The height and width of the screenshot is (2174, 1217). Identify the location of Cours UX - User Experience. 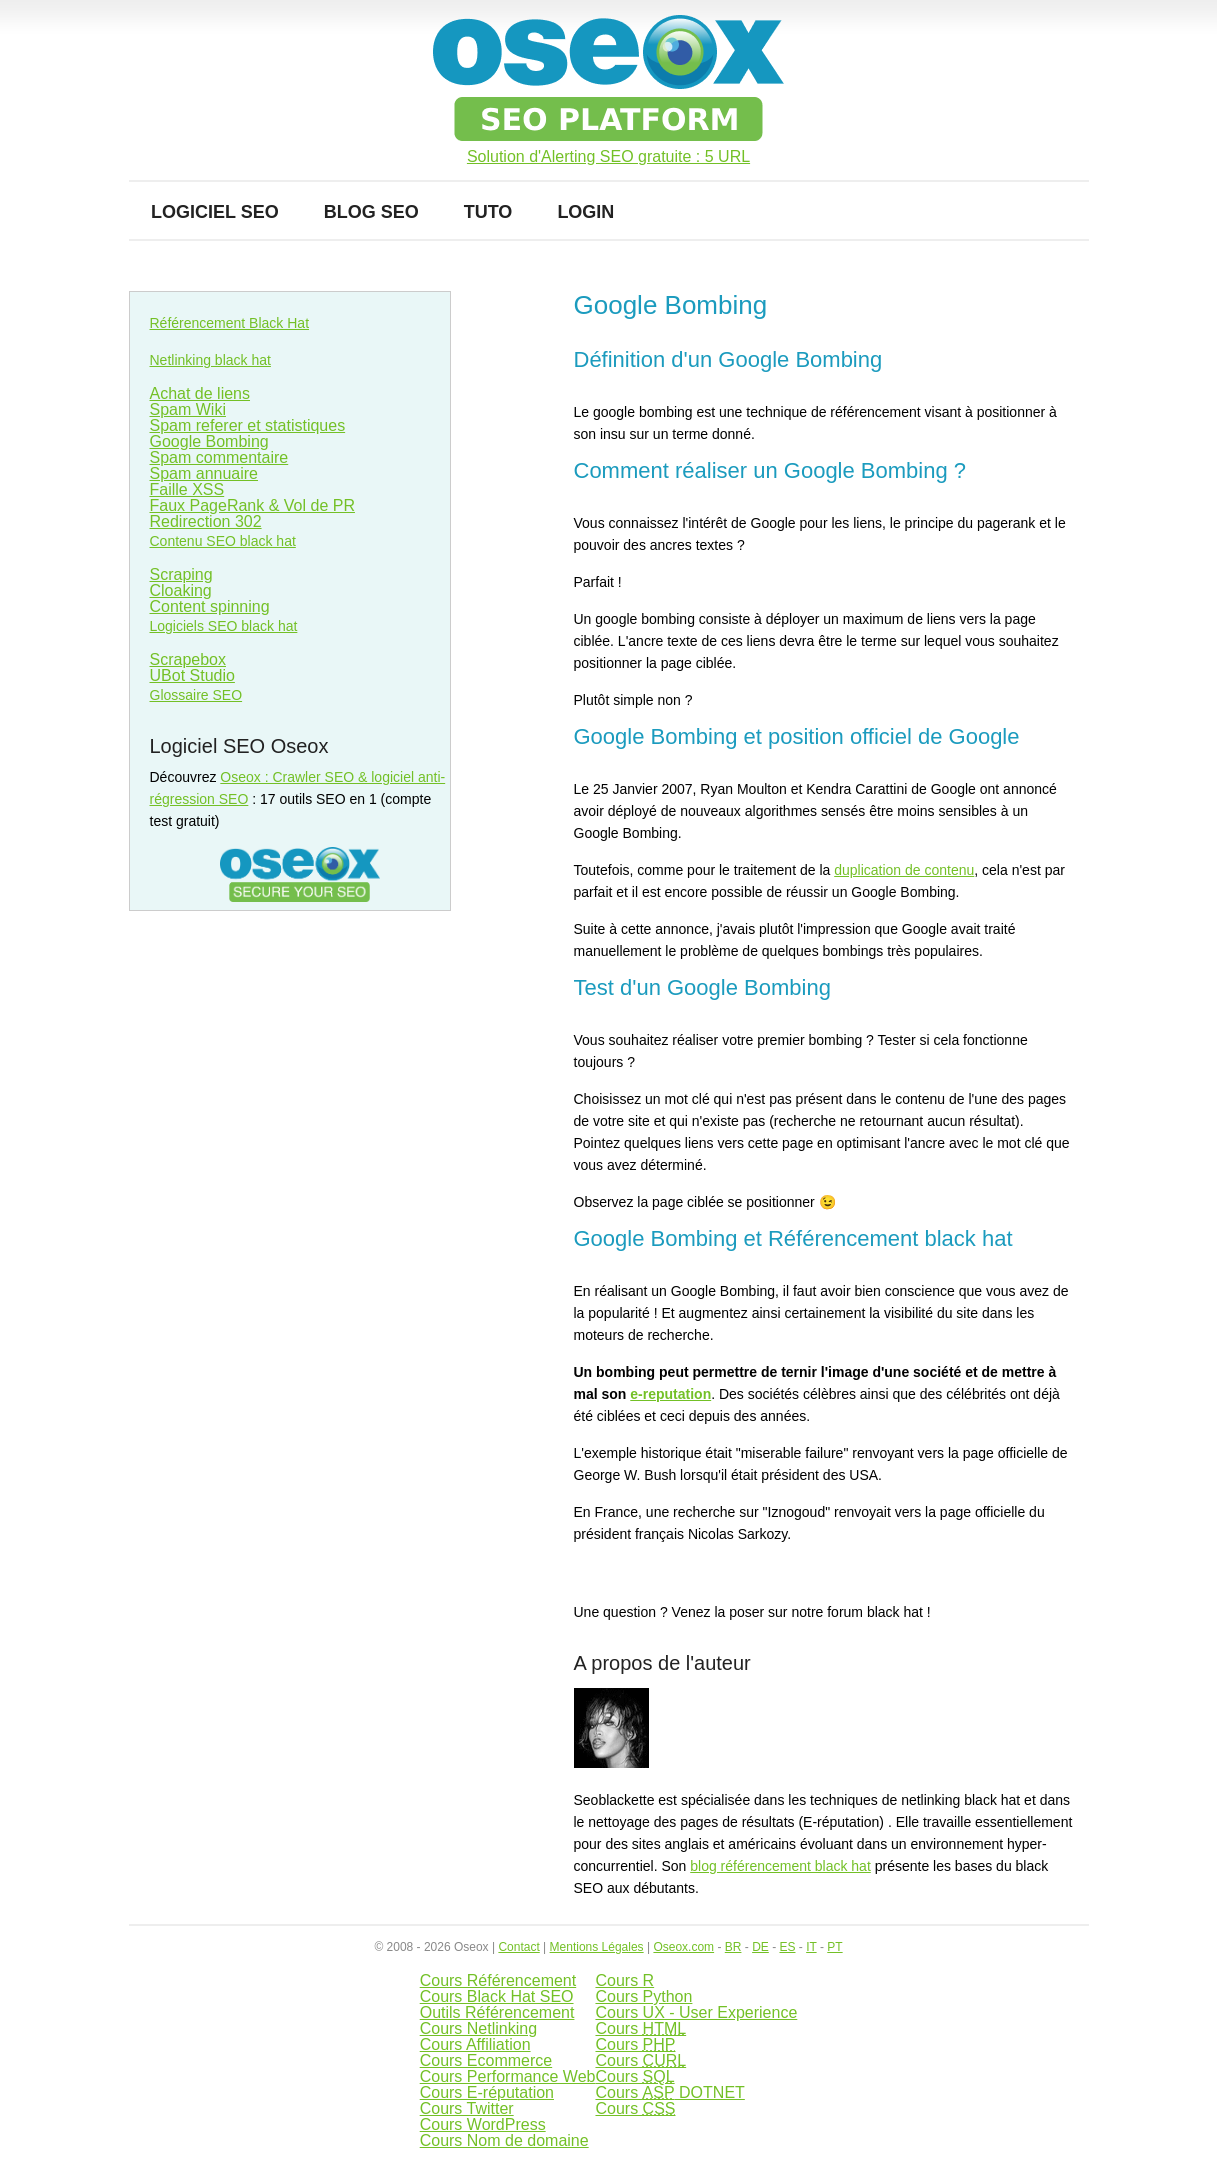
(696, 2012).